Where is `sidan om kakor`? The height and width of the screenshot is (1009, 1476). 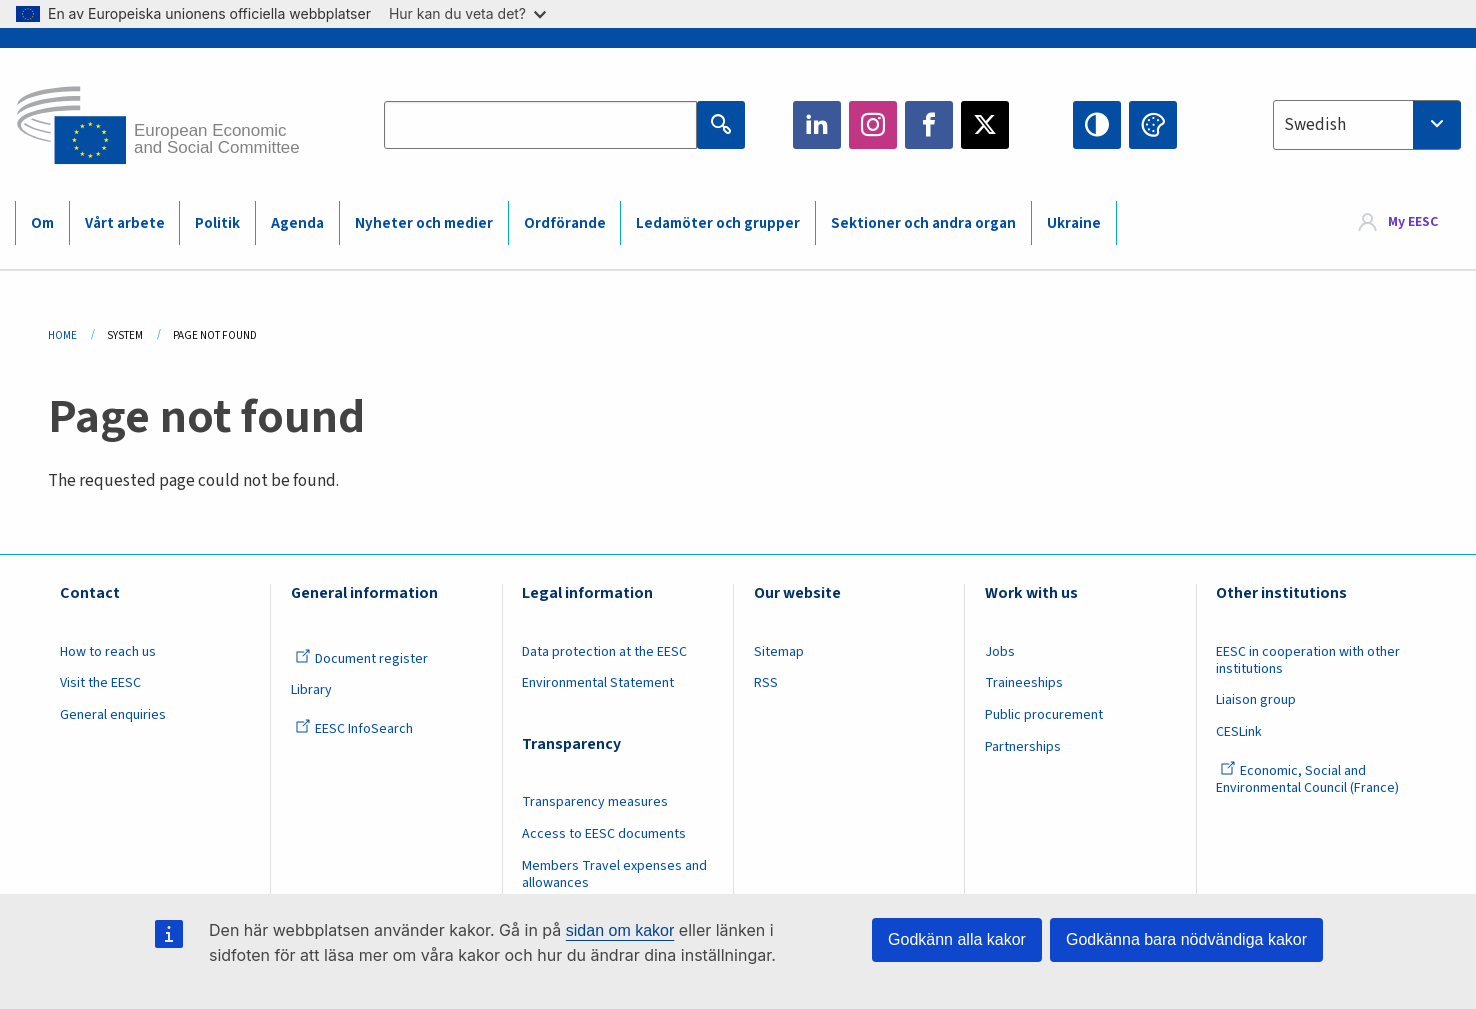
sidan om kakor is located at coordinates (620, 930).